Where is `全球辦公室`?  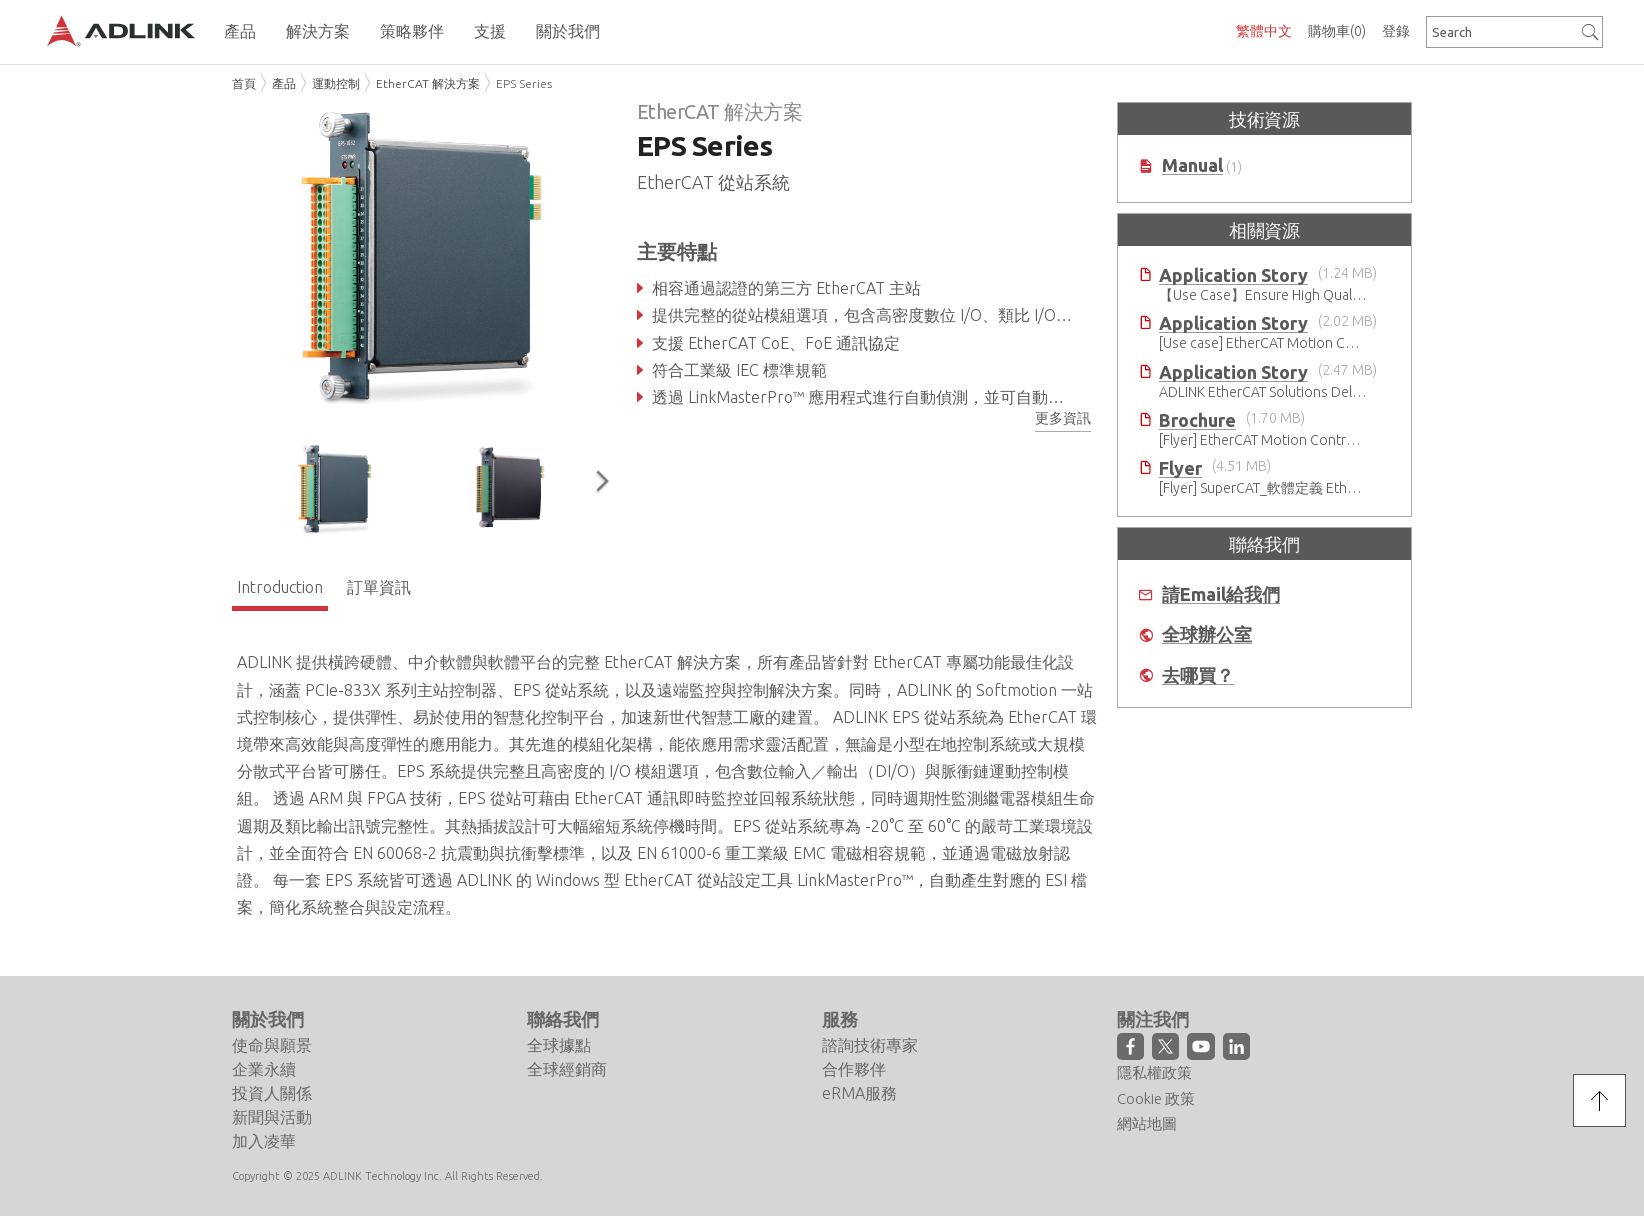
全球辦公室 is located at coordinates (1207, 634).